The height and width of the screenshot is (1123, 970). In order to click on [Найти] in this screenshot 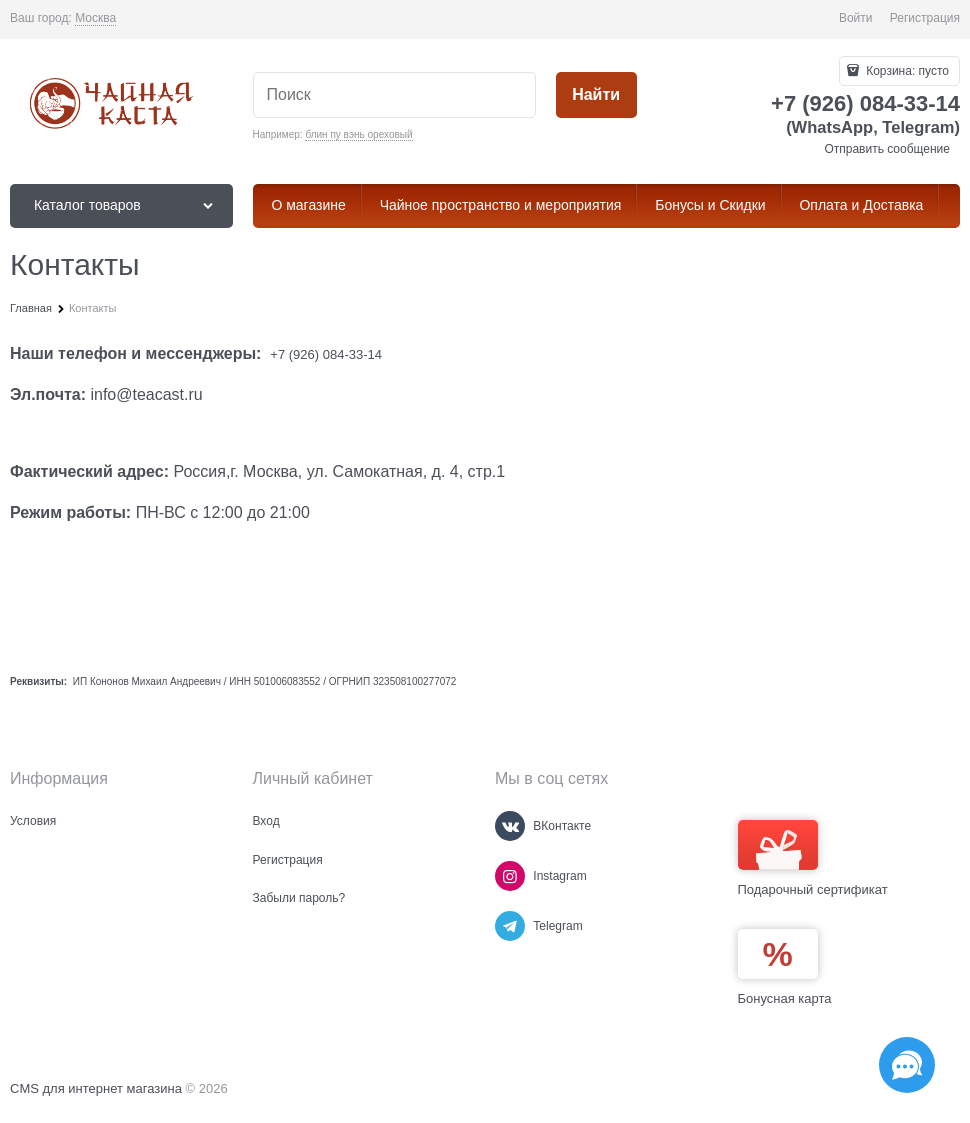, I will do `click(596, 95)`.